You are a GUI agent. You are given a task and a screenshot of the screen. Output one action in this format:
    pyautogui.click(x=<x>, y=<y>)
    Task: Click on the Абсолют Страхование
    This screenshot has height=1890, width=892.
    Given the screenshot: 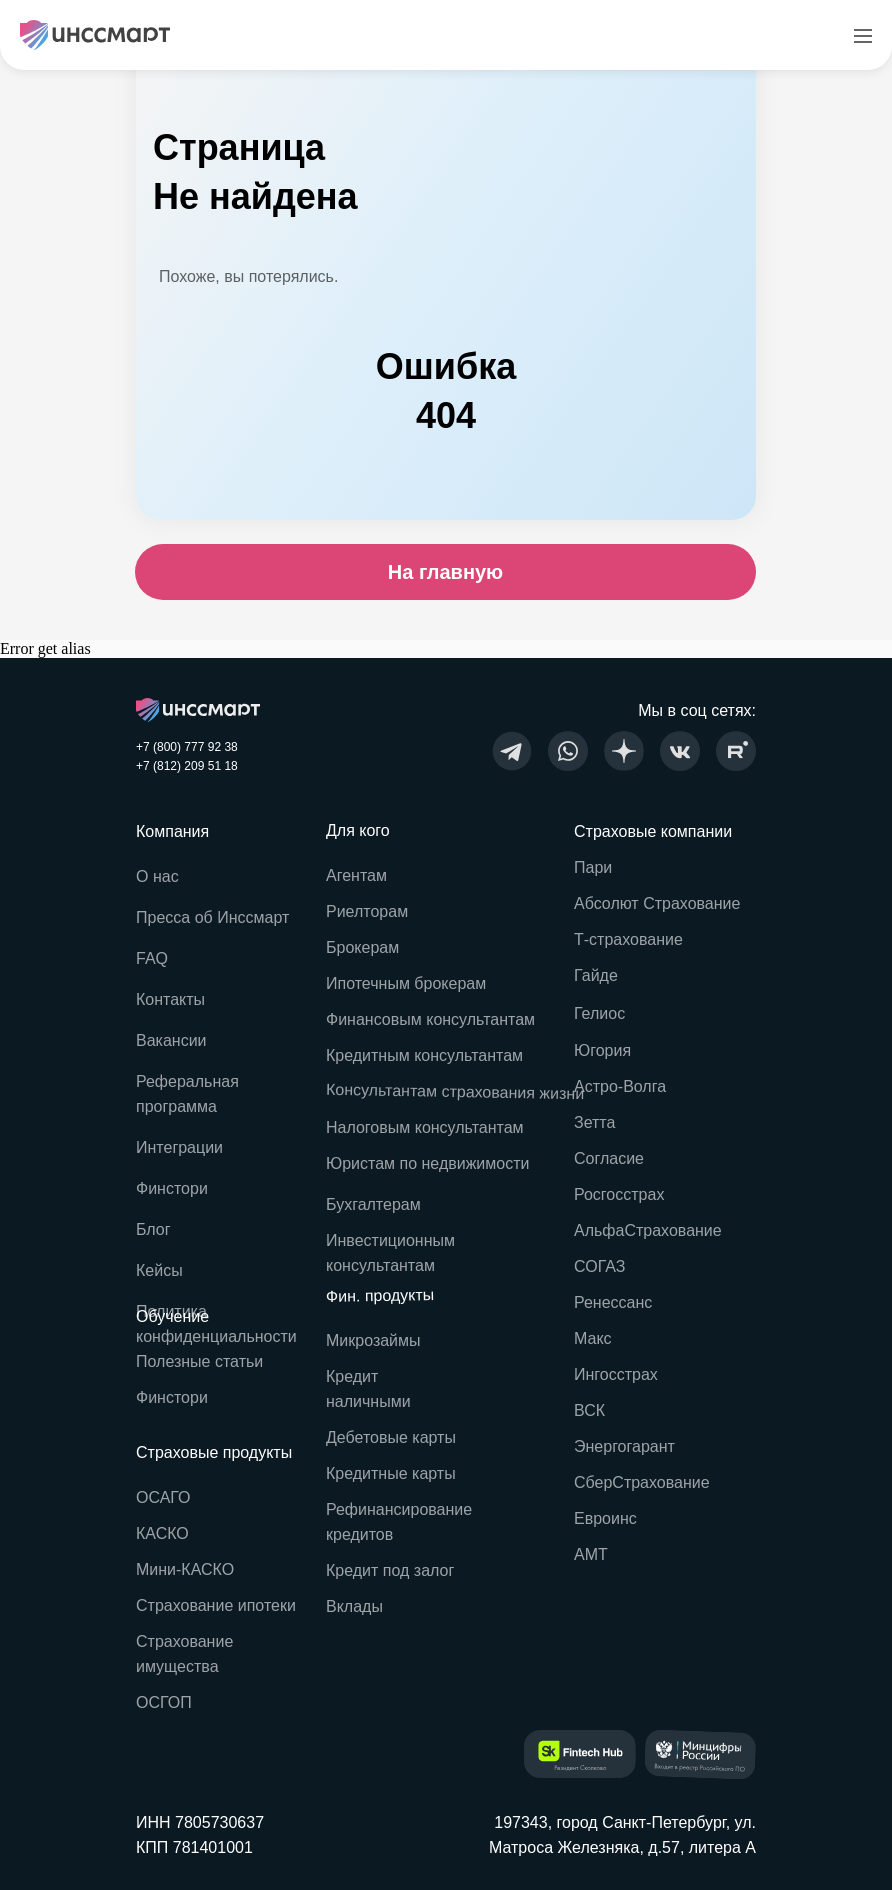 What is the action you would take?
    pyautogui.click(x=657, y=903)
    